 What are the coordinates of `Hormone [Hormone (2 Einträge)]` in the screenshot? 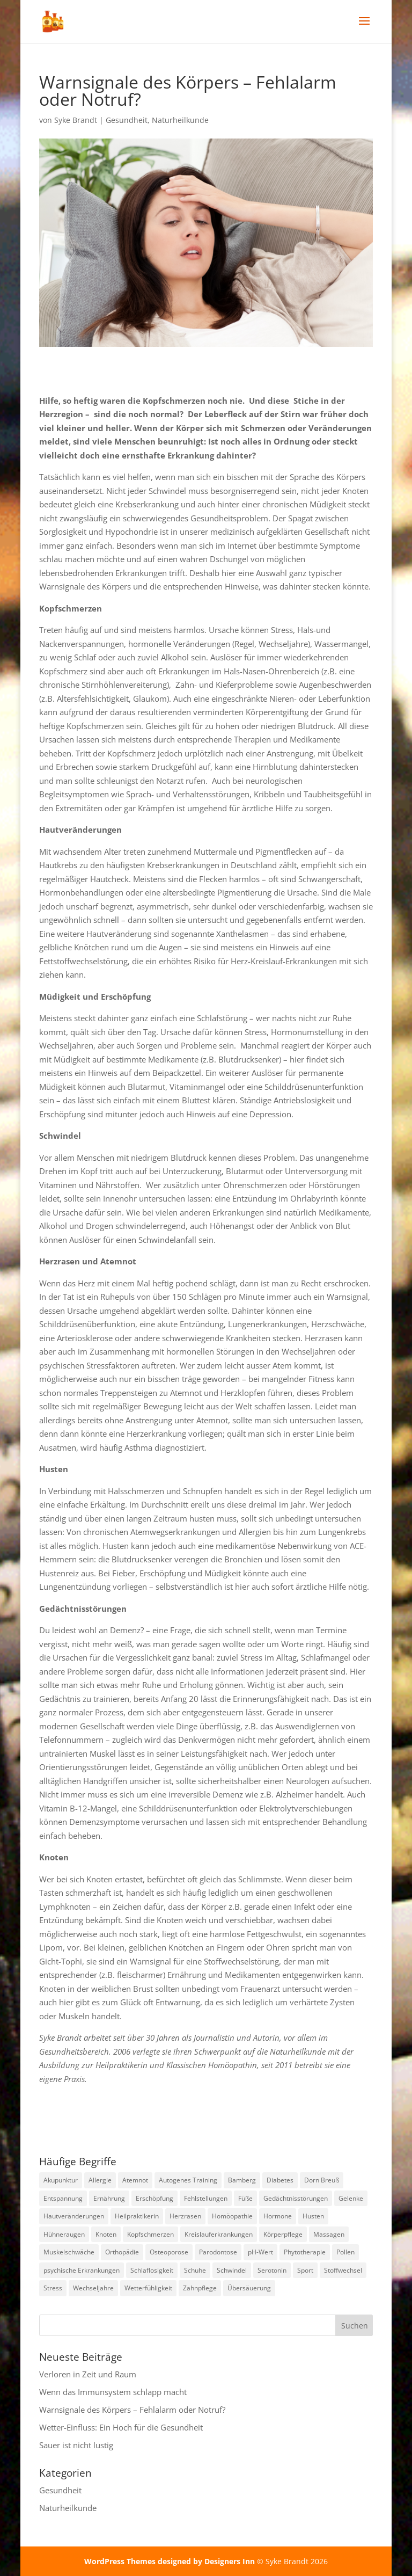 It's located at (277, 2216).